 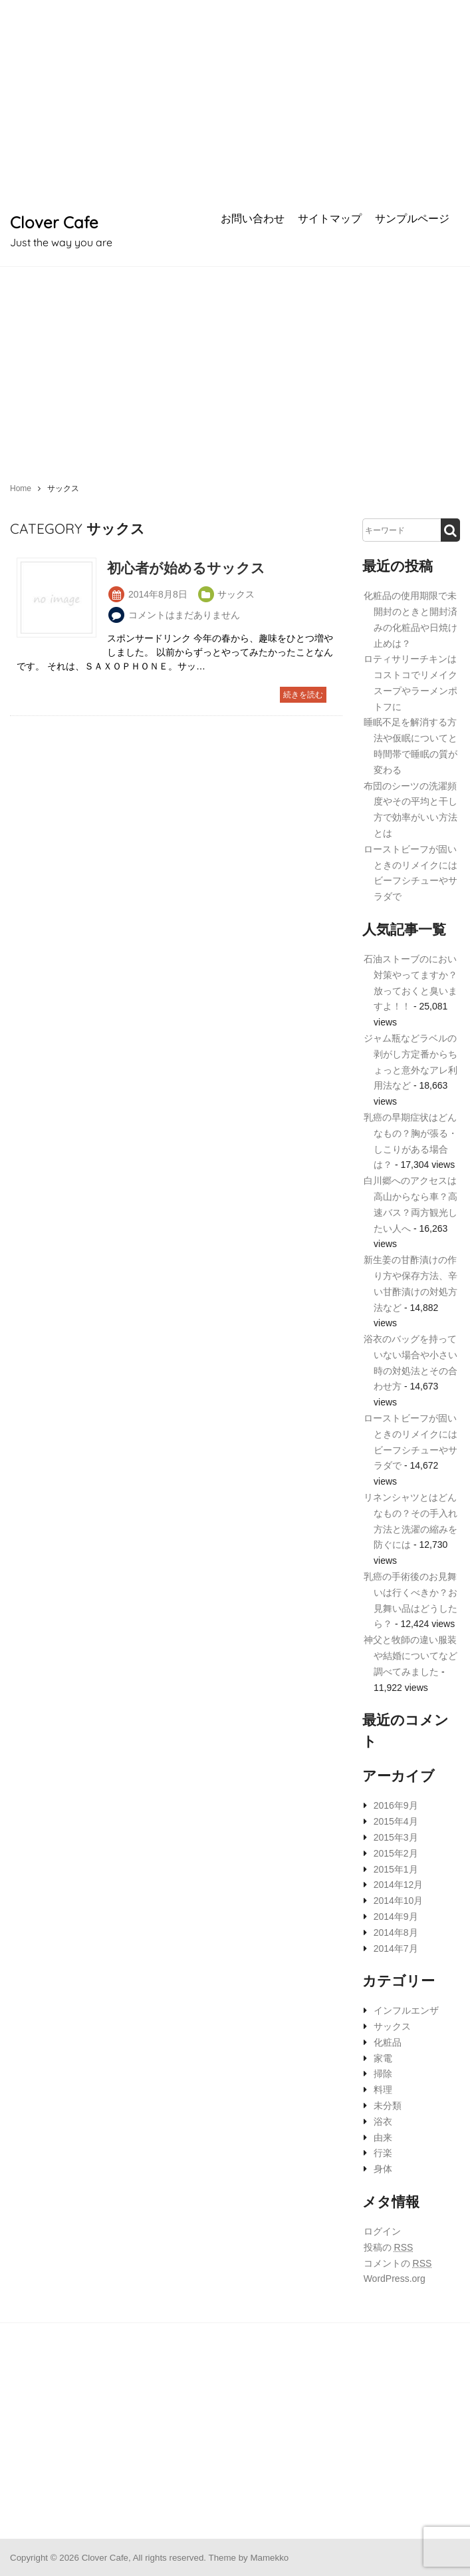 I want to click on 2014年10月, so click(x=398, y=1900).